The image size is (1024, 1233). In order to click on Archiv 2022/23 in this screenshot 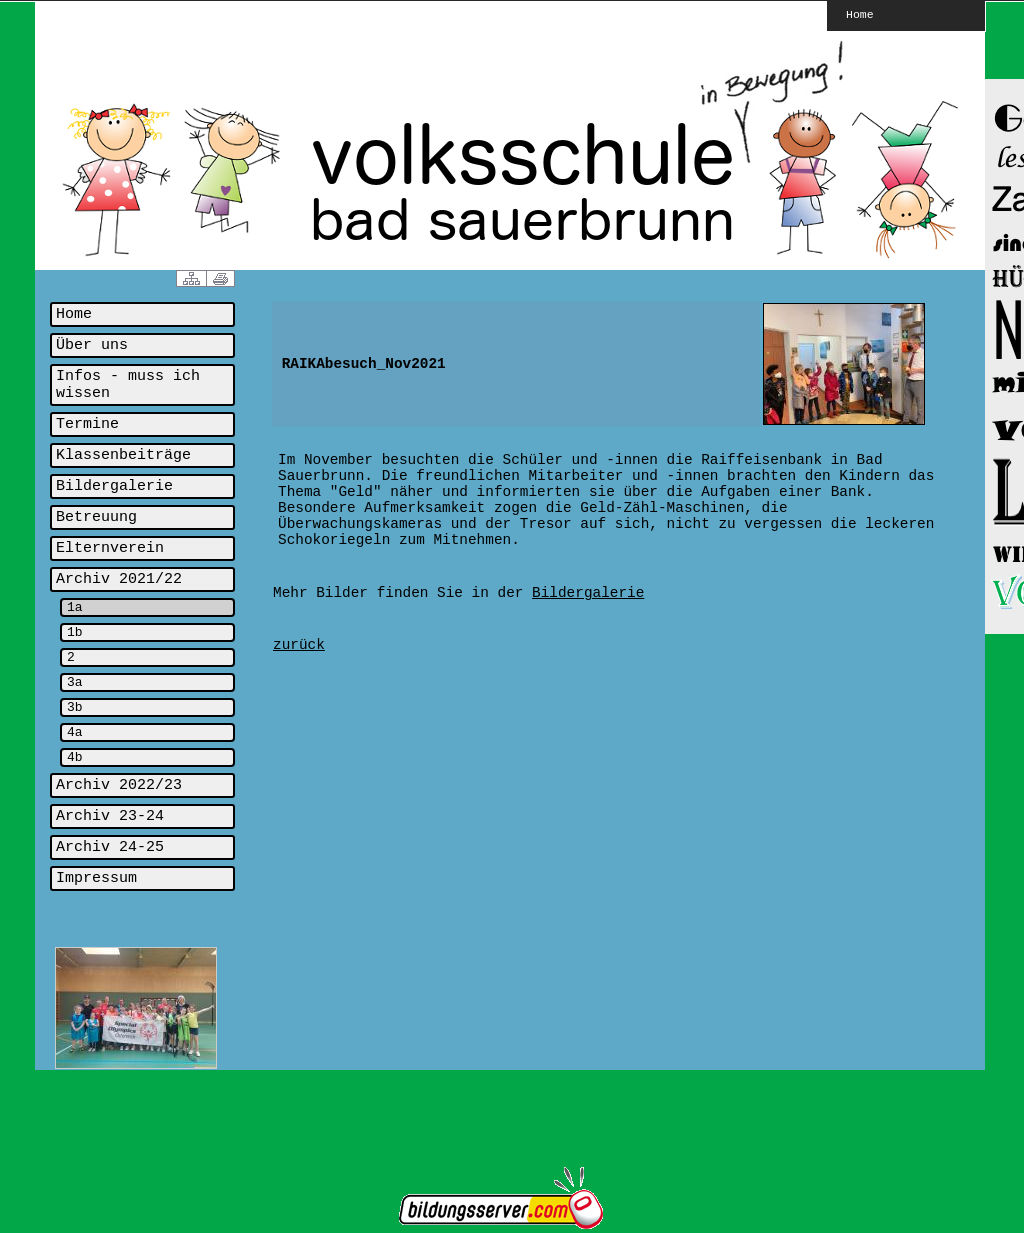, I will do `click(119, 785)`.